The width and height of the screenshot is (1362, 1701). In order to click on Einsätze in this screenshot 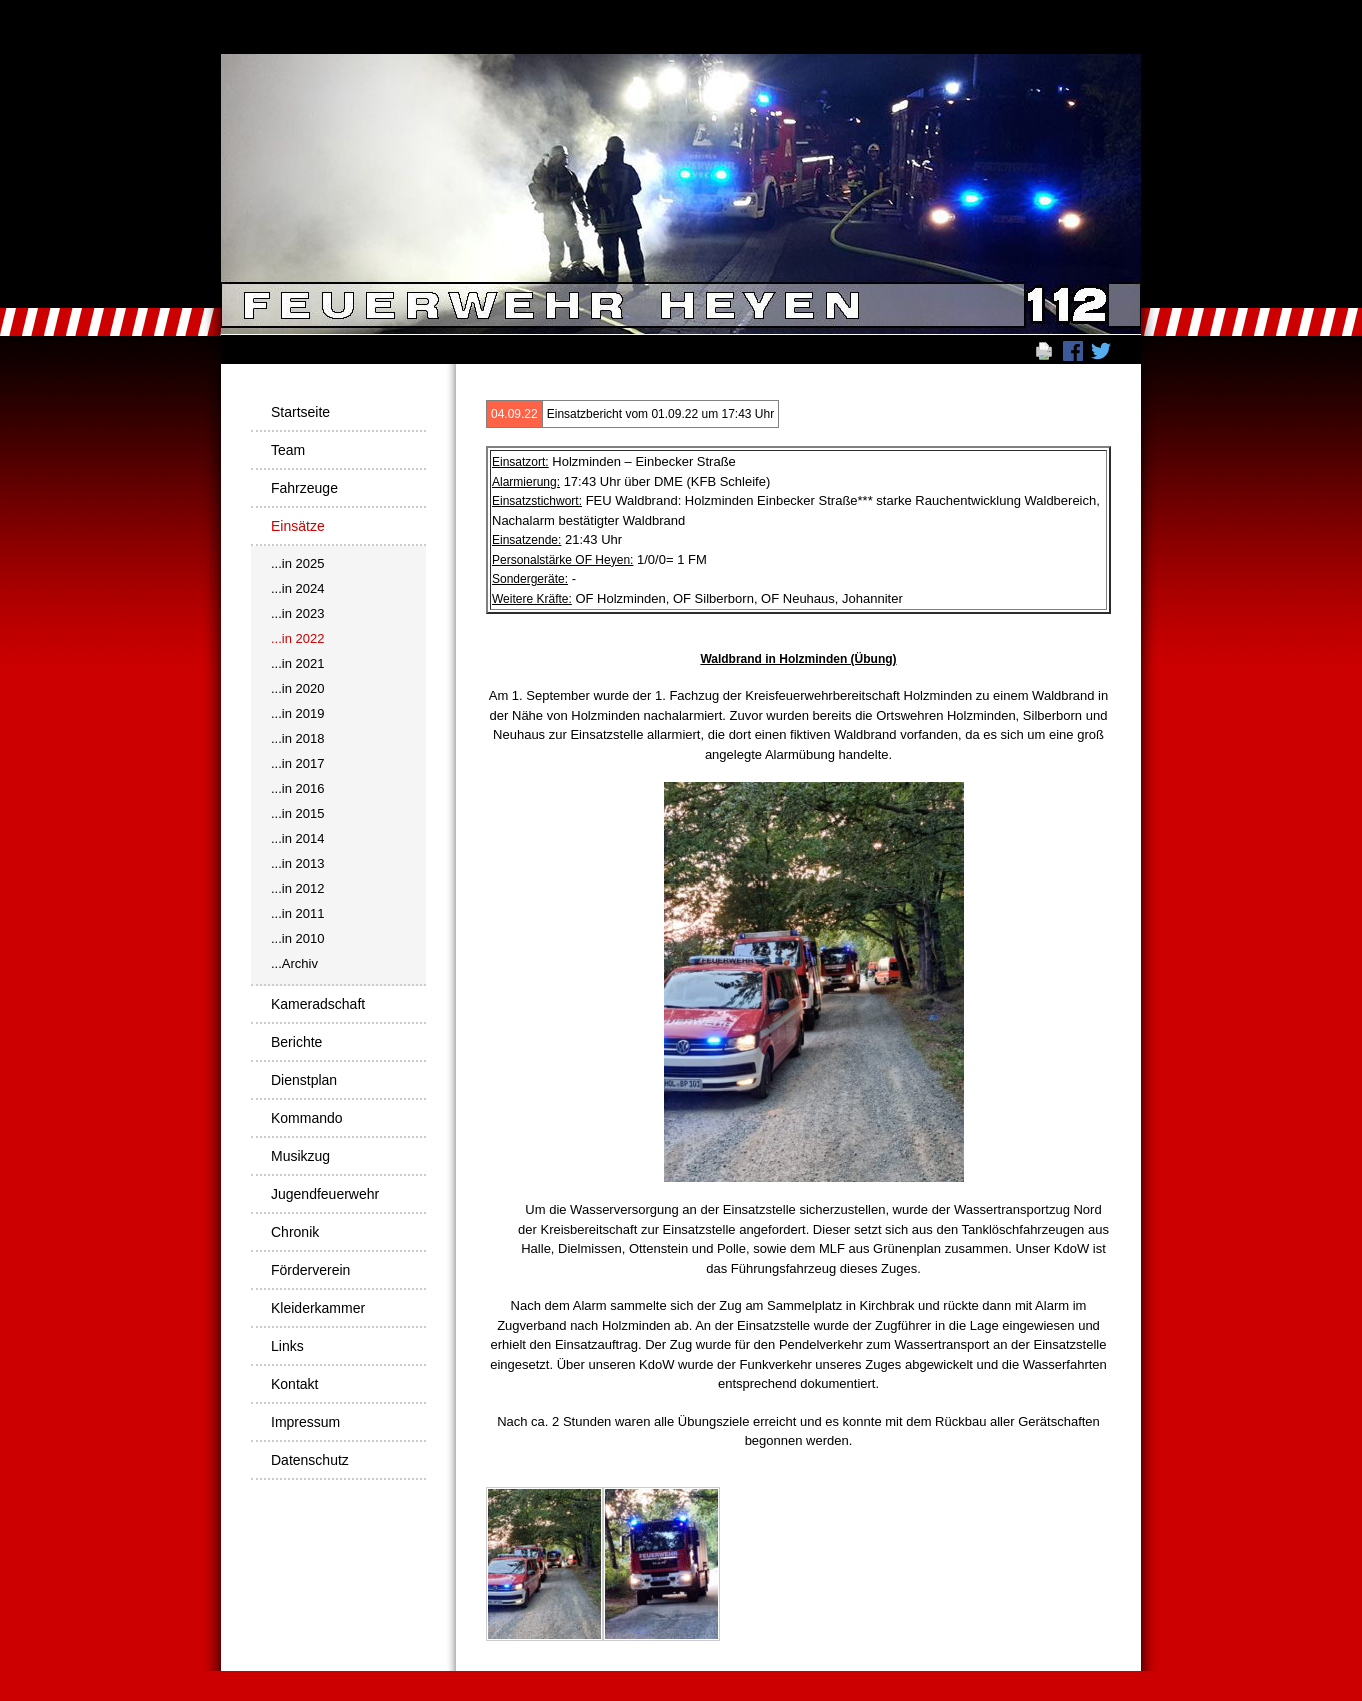, I will do `click(298, 526)`.